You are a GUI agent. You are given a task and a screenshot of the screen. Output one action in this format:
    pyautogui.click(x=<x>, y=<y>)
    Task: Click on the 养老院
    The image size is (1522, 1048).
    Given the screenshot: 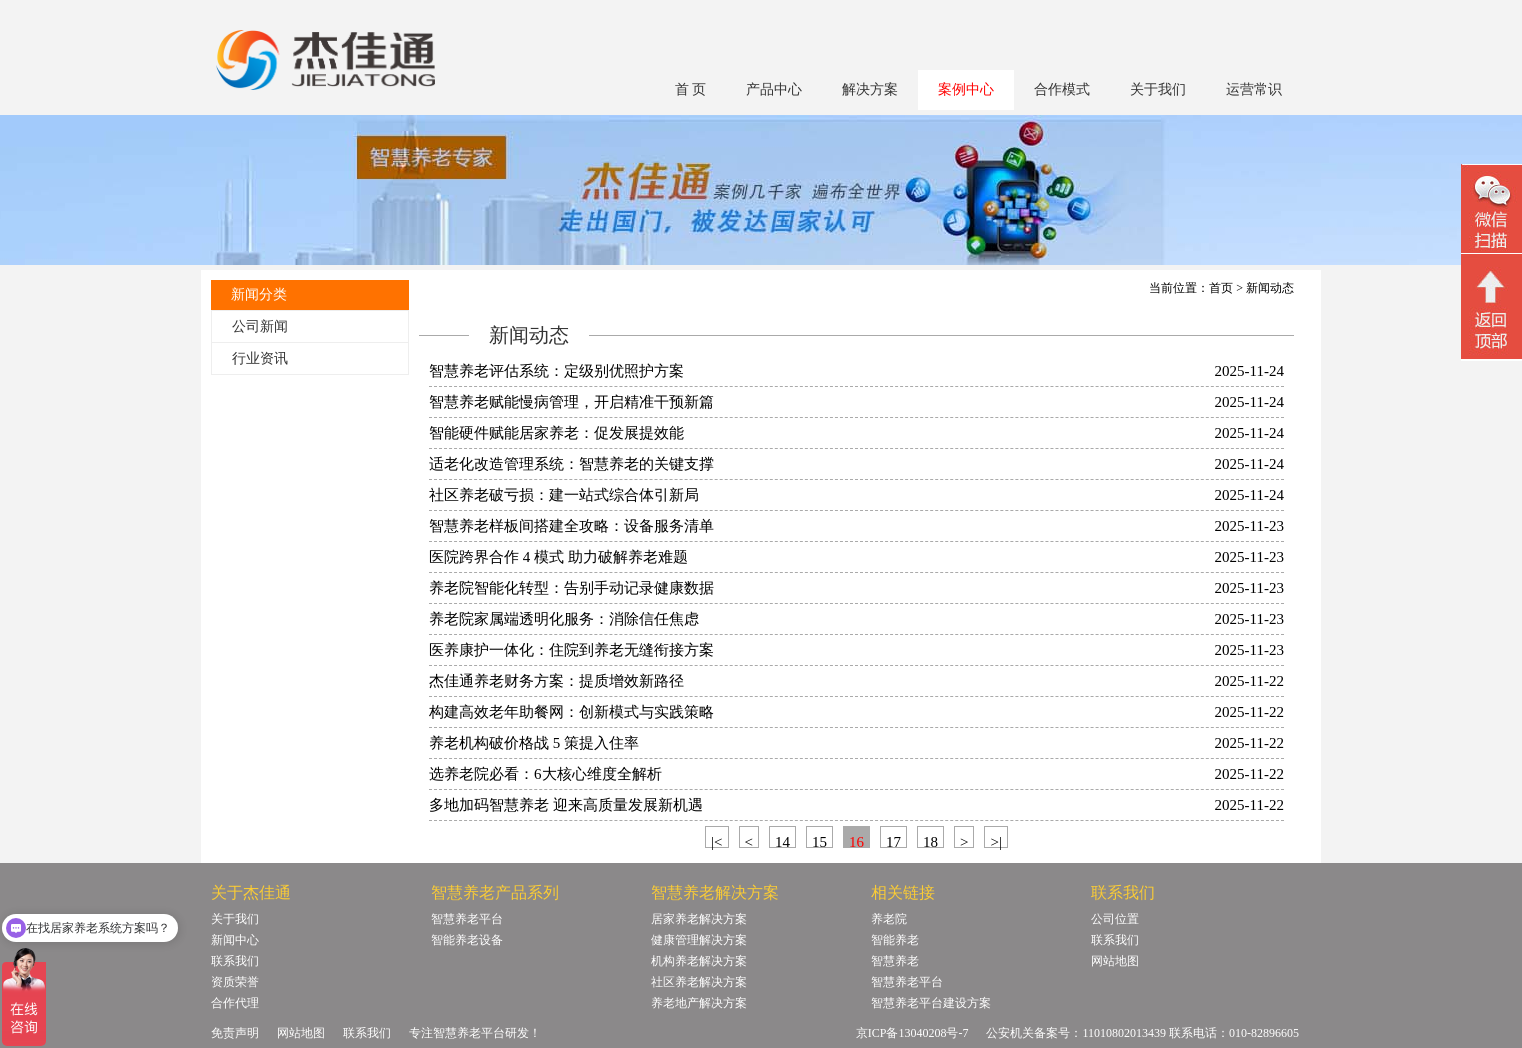 What is the action you would take?
    pyautogui.click(x=889, y=919)
    